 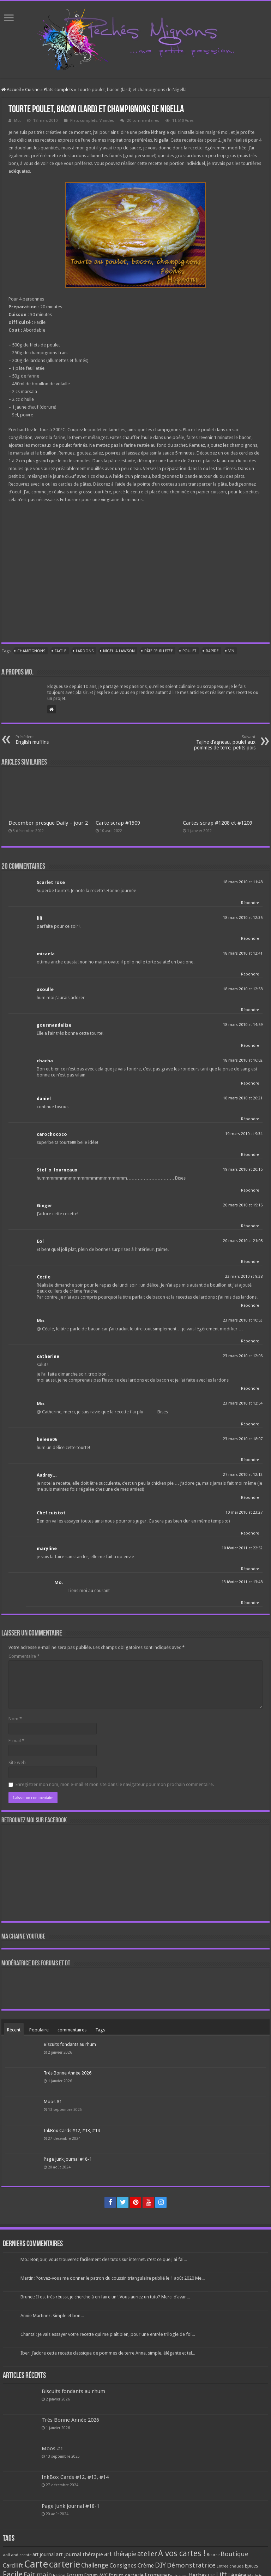 I want to click on Entrée chaude [Entrée chaude (61 éléments)], so click(x=230, y=2566).